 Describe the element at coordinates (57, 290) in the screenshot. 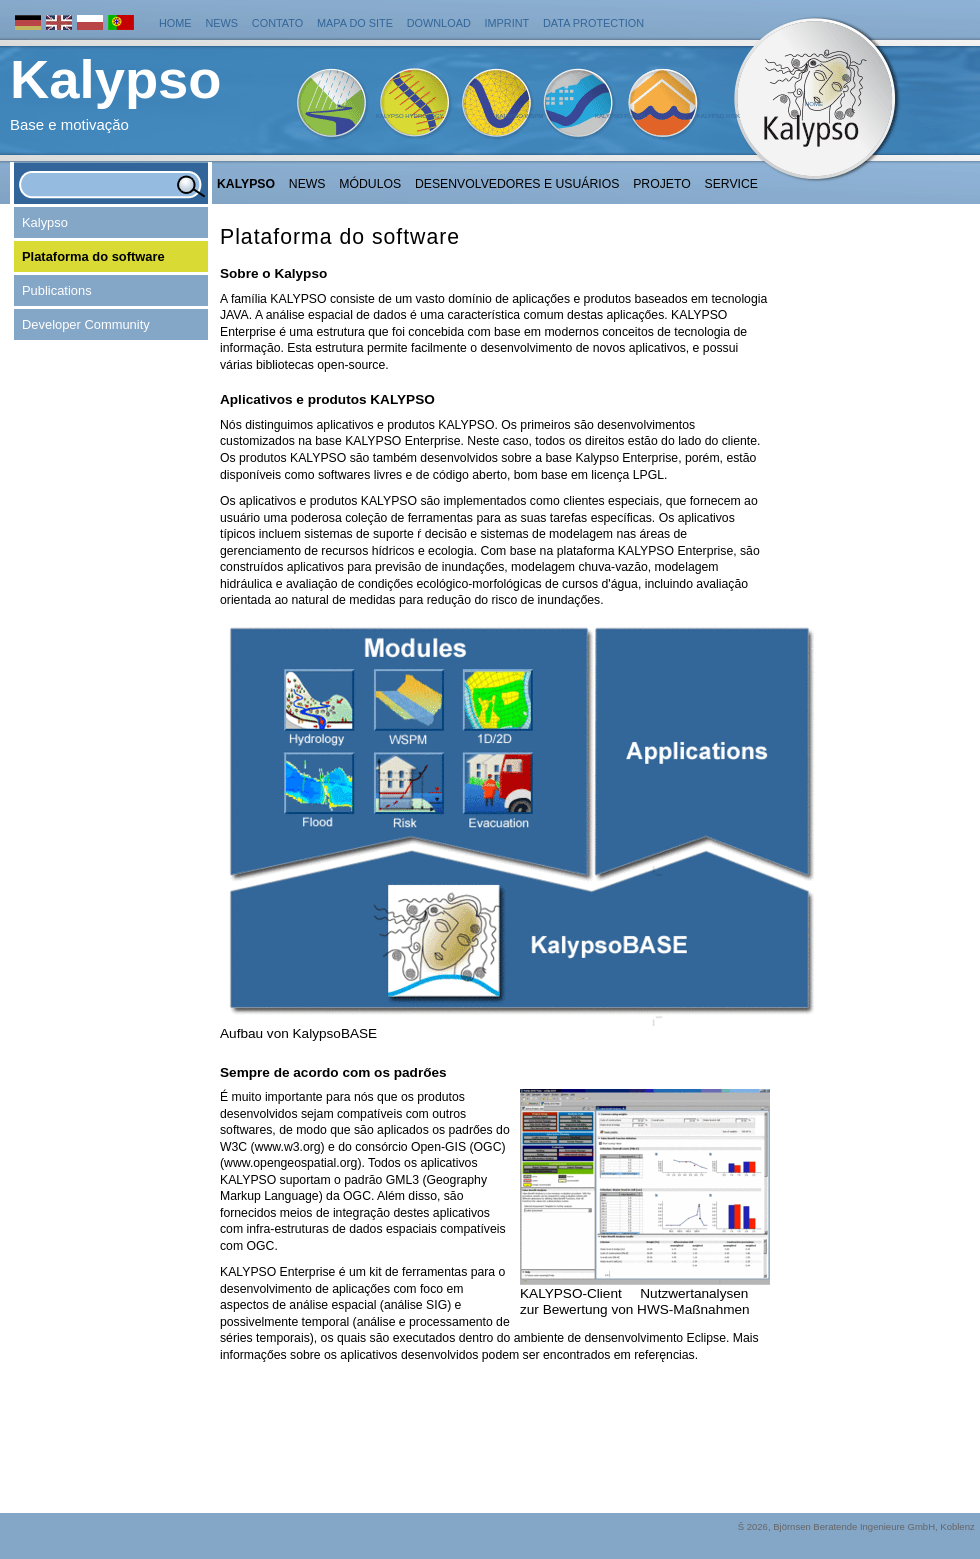

I see `Publications` at that location.